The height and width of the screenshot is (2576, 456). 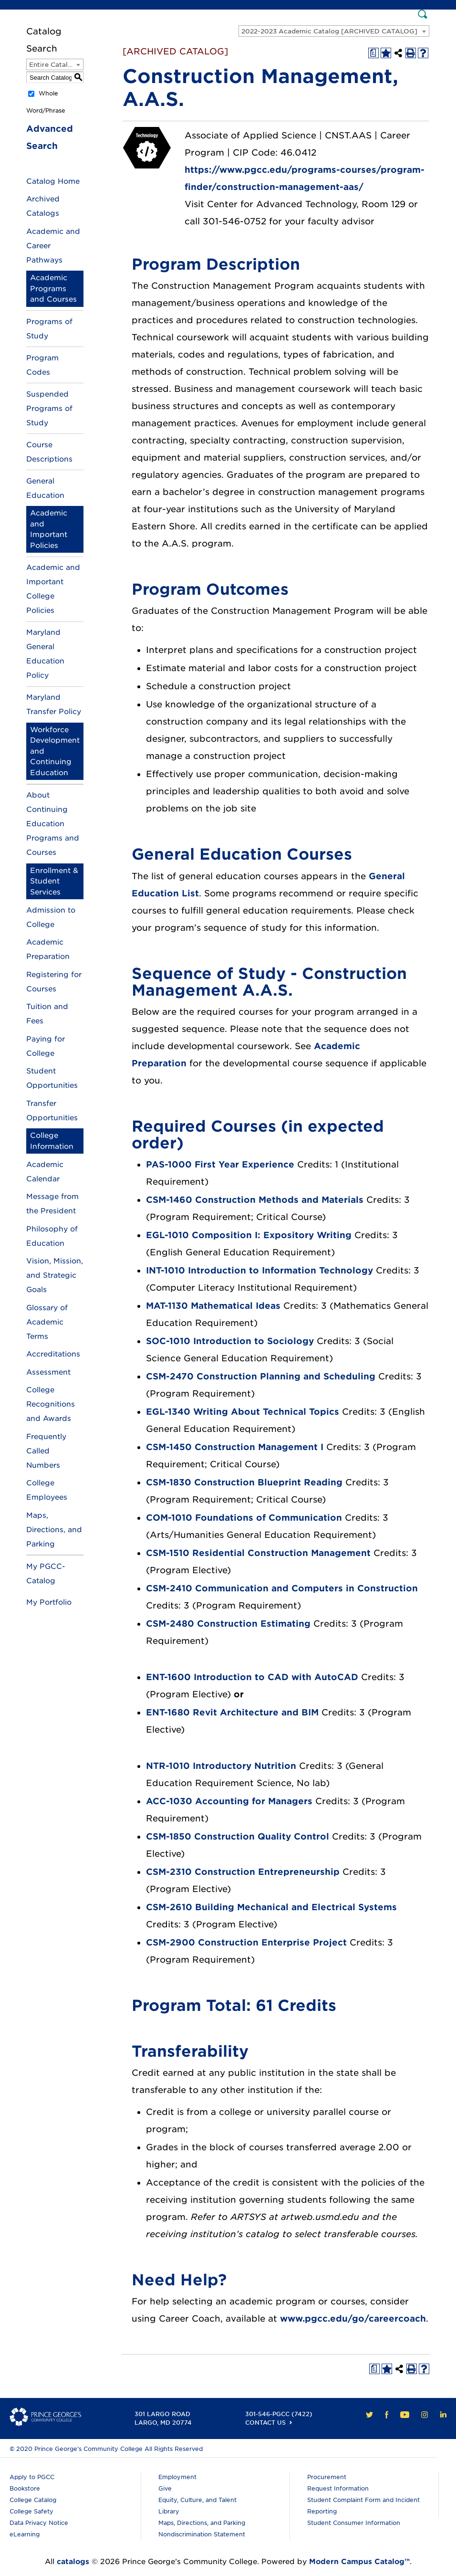 I want to click on Give, so click(x=165, y=2488).